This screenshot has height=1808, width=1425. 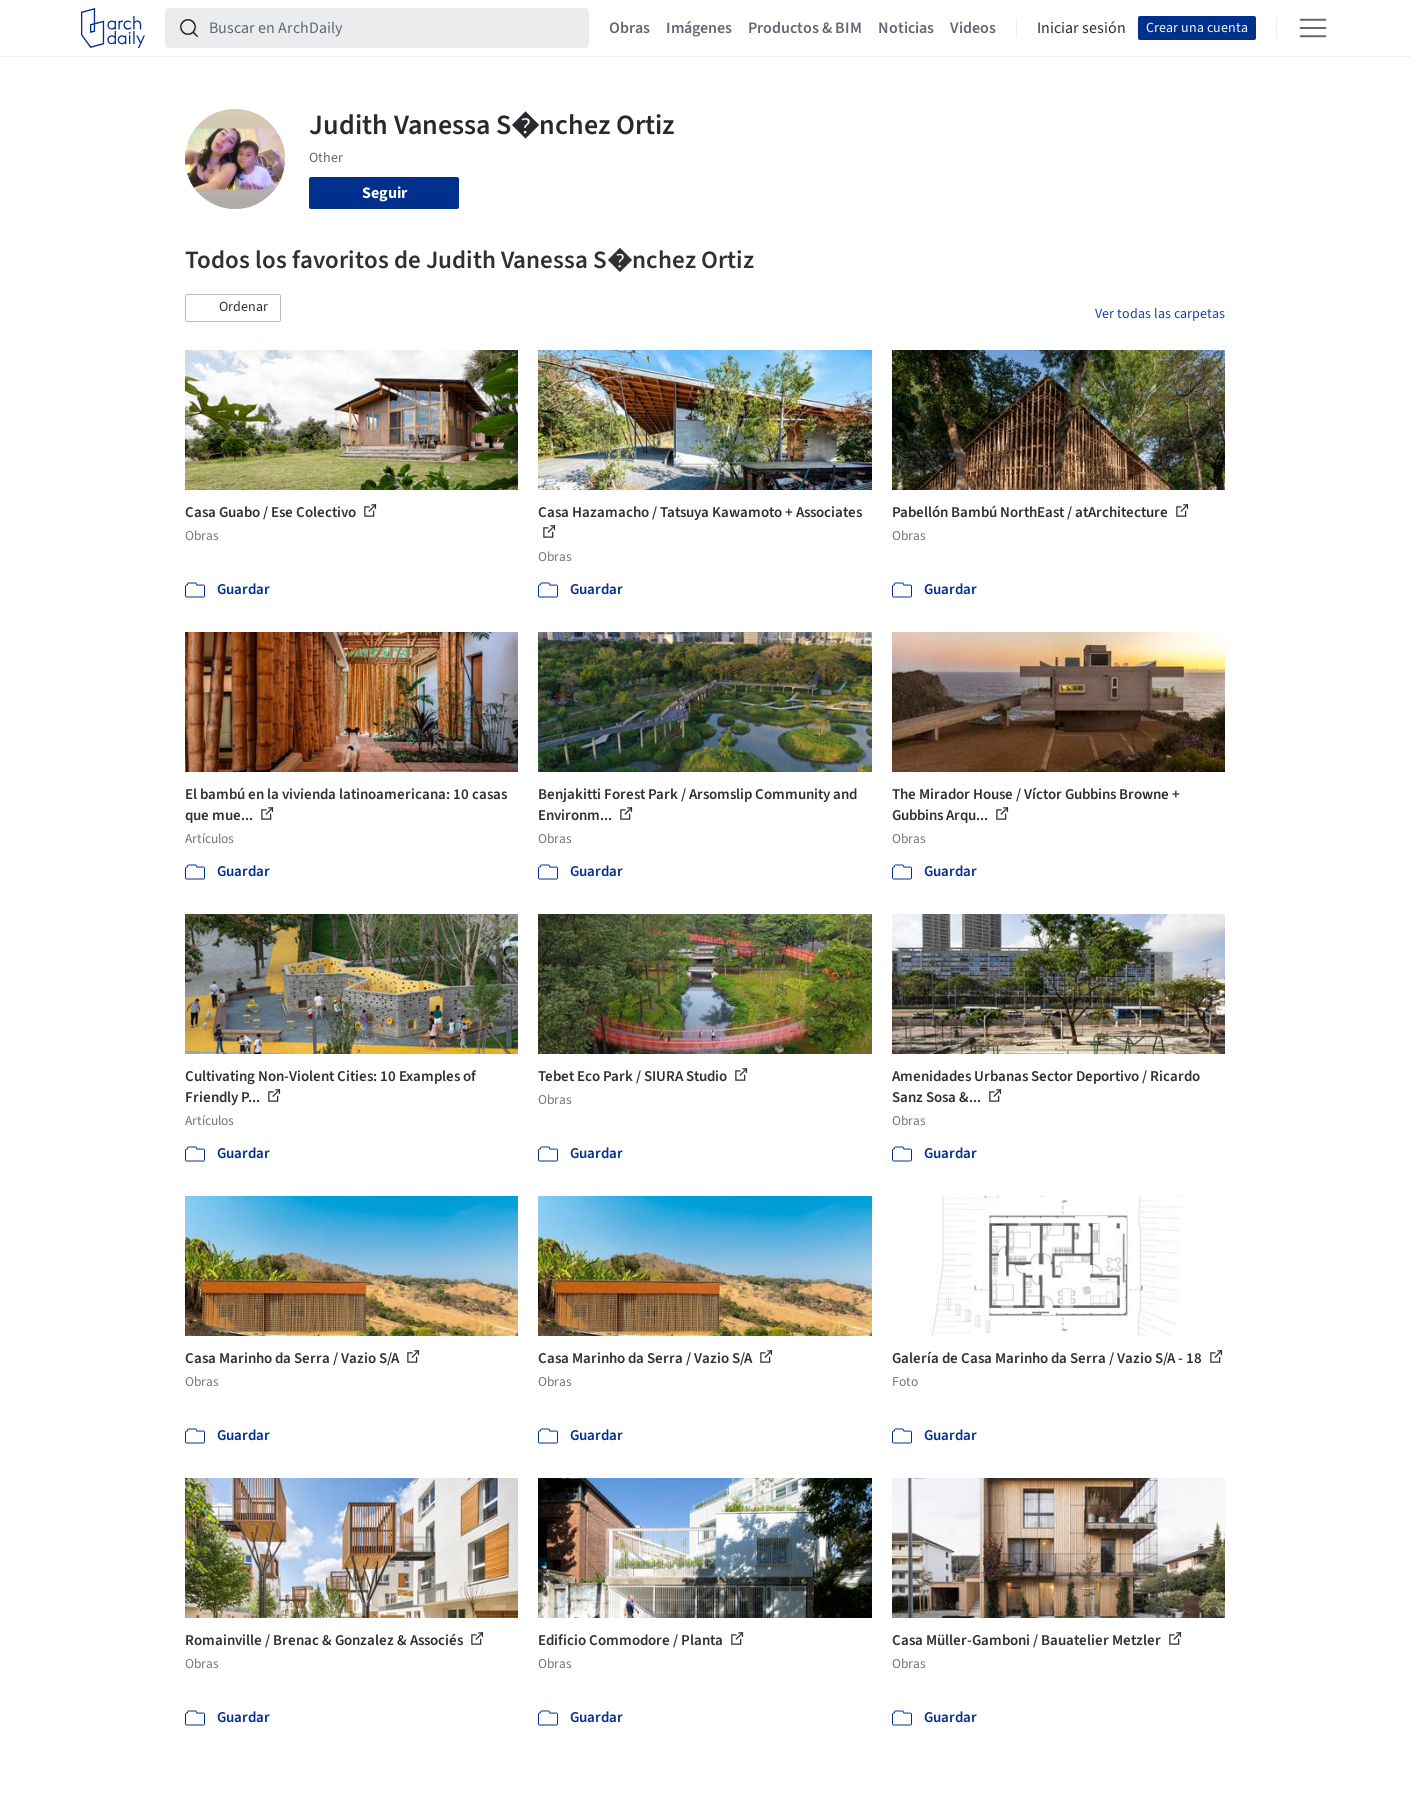 I want to click on Ver todas las carpetas, so click(x=1160, y=314).